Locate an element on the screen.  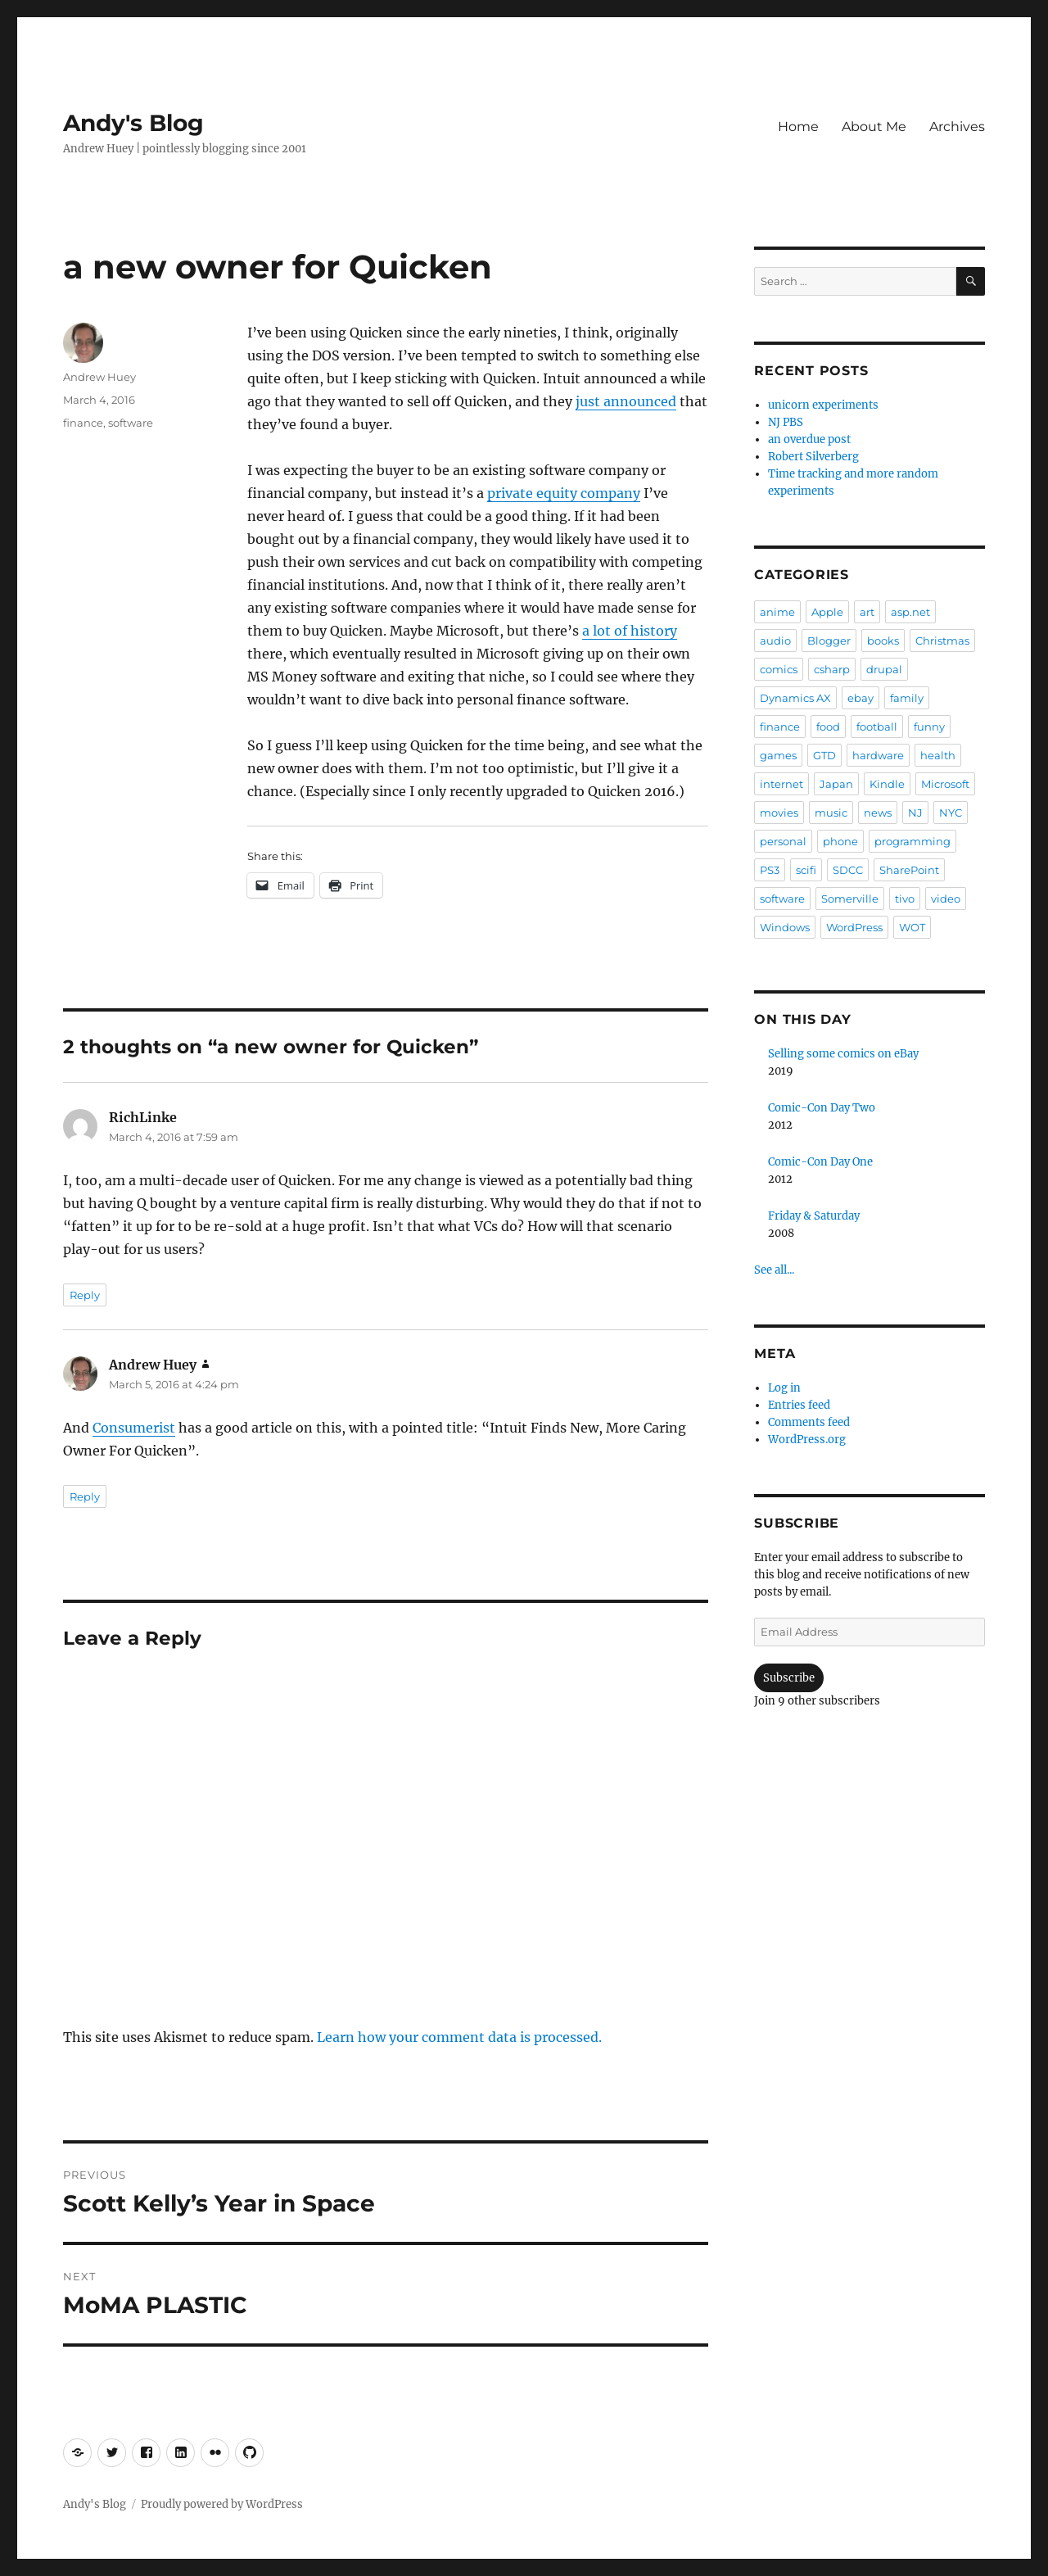
See all... is located at coordinates (774, 1270).